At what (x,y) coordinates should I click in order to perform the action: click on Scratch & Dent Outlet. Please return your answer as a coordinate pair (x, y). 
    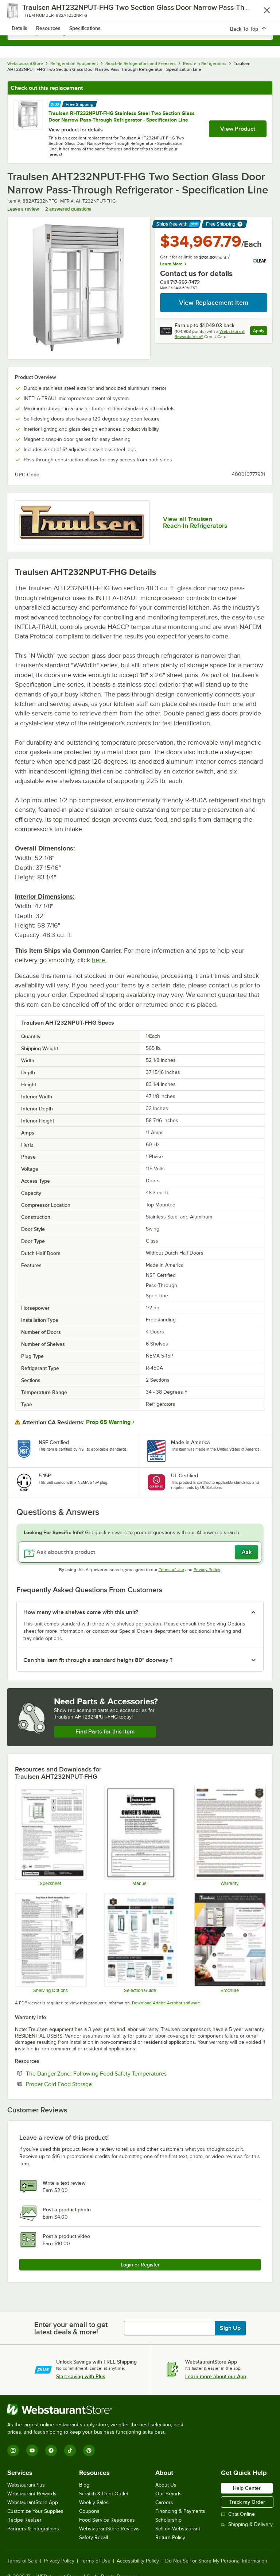
    Looking at the image, I should click on (103, 2493).